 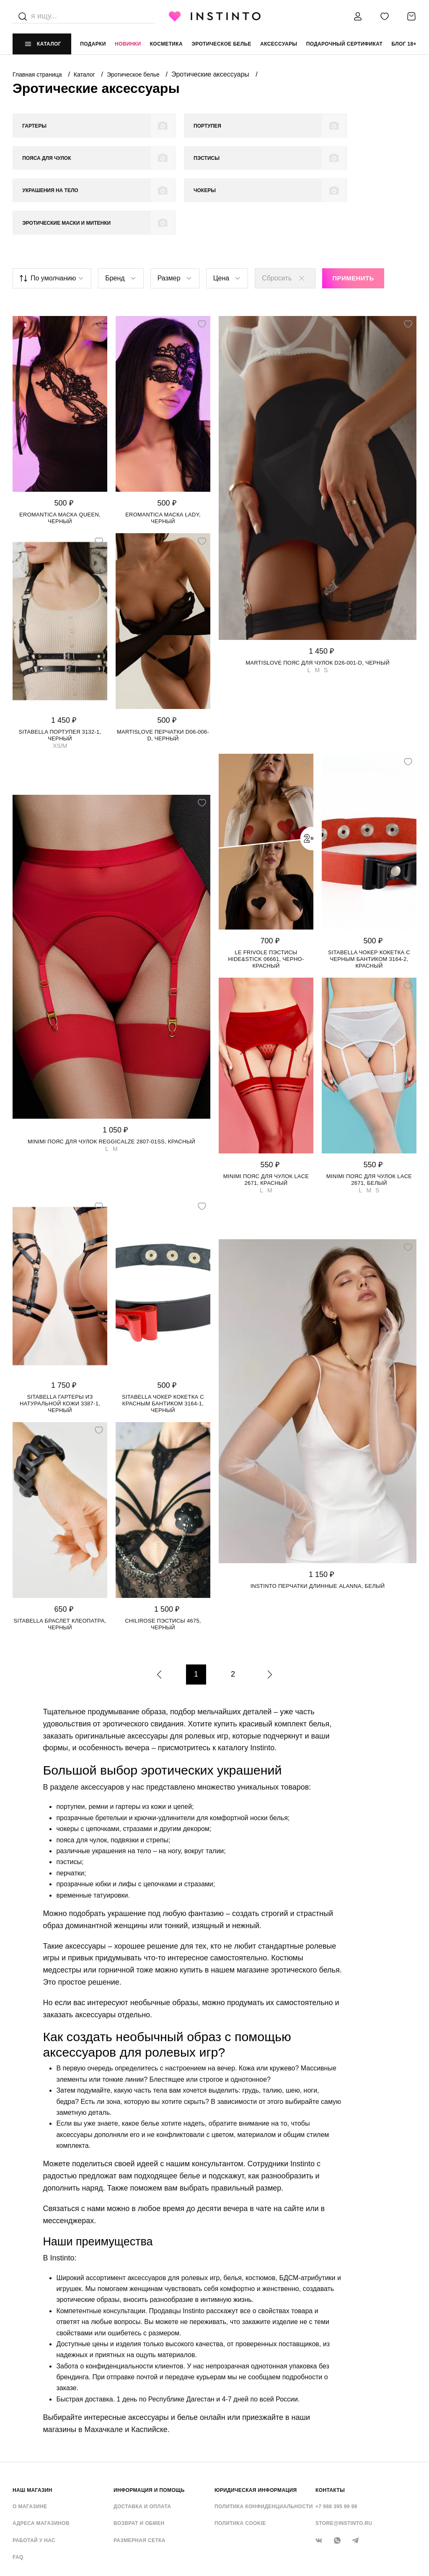 I want to click on Размерная сетка, so click(x=139, y=2478).